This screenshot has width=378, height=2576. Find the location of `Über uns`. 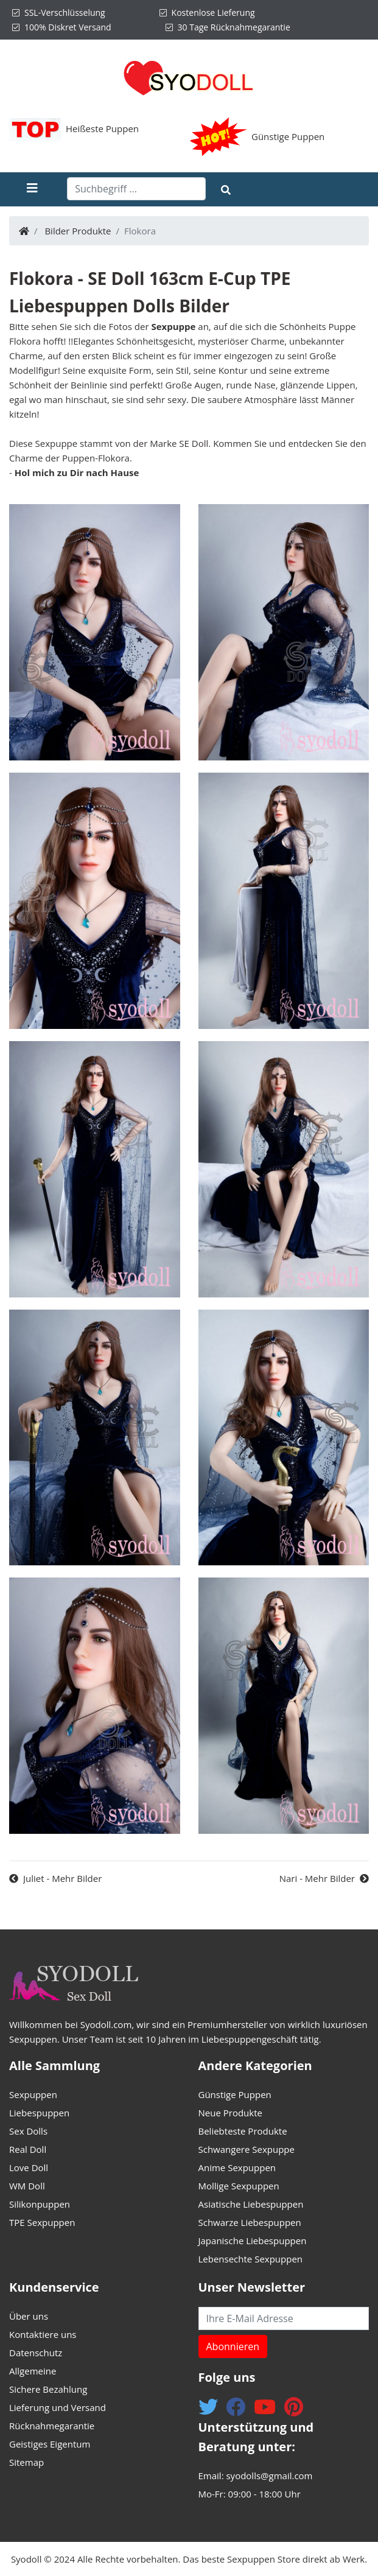

Über uns is located at coordinates (28, 2316).